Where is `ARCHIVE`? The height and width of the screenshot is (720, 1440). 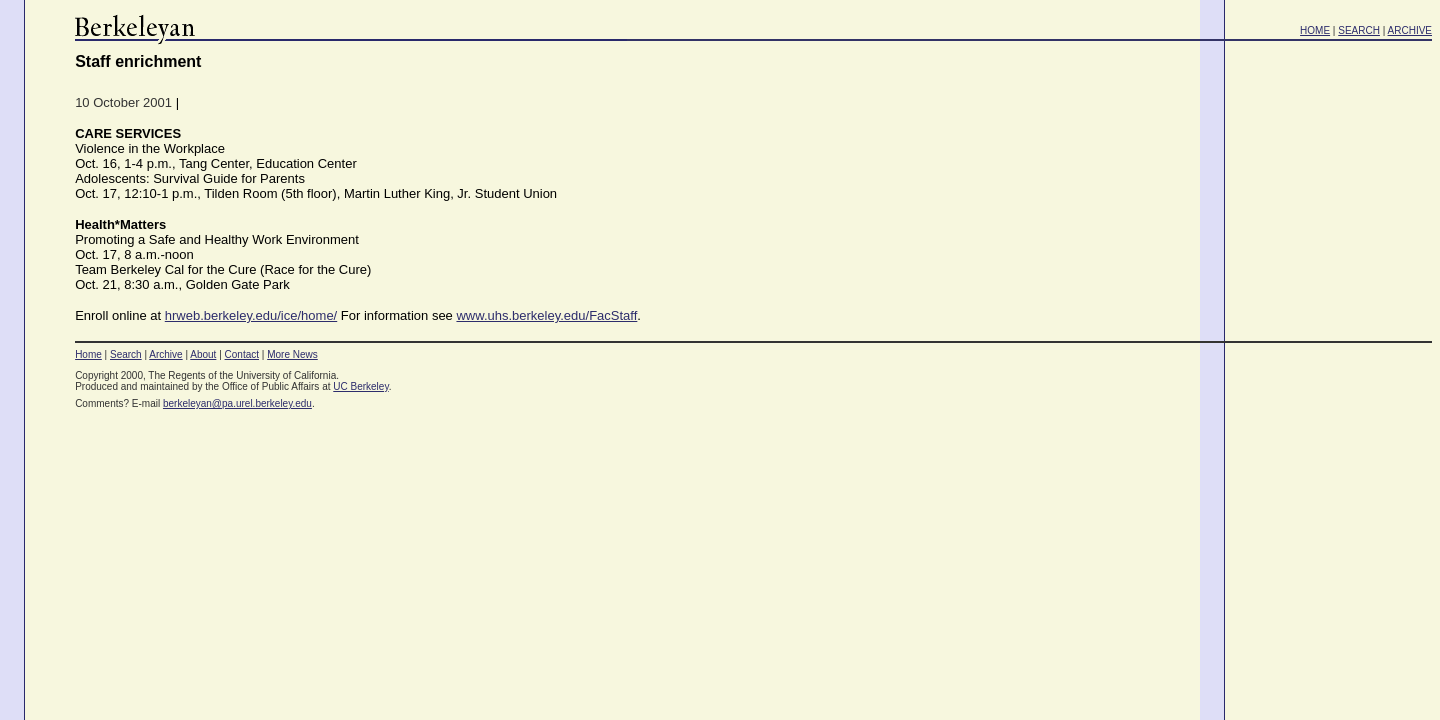
ARCHIVE is located at coordinates (1410, 30).